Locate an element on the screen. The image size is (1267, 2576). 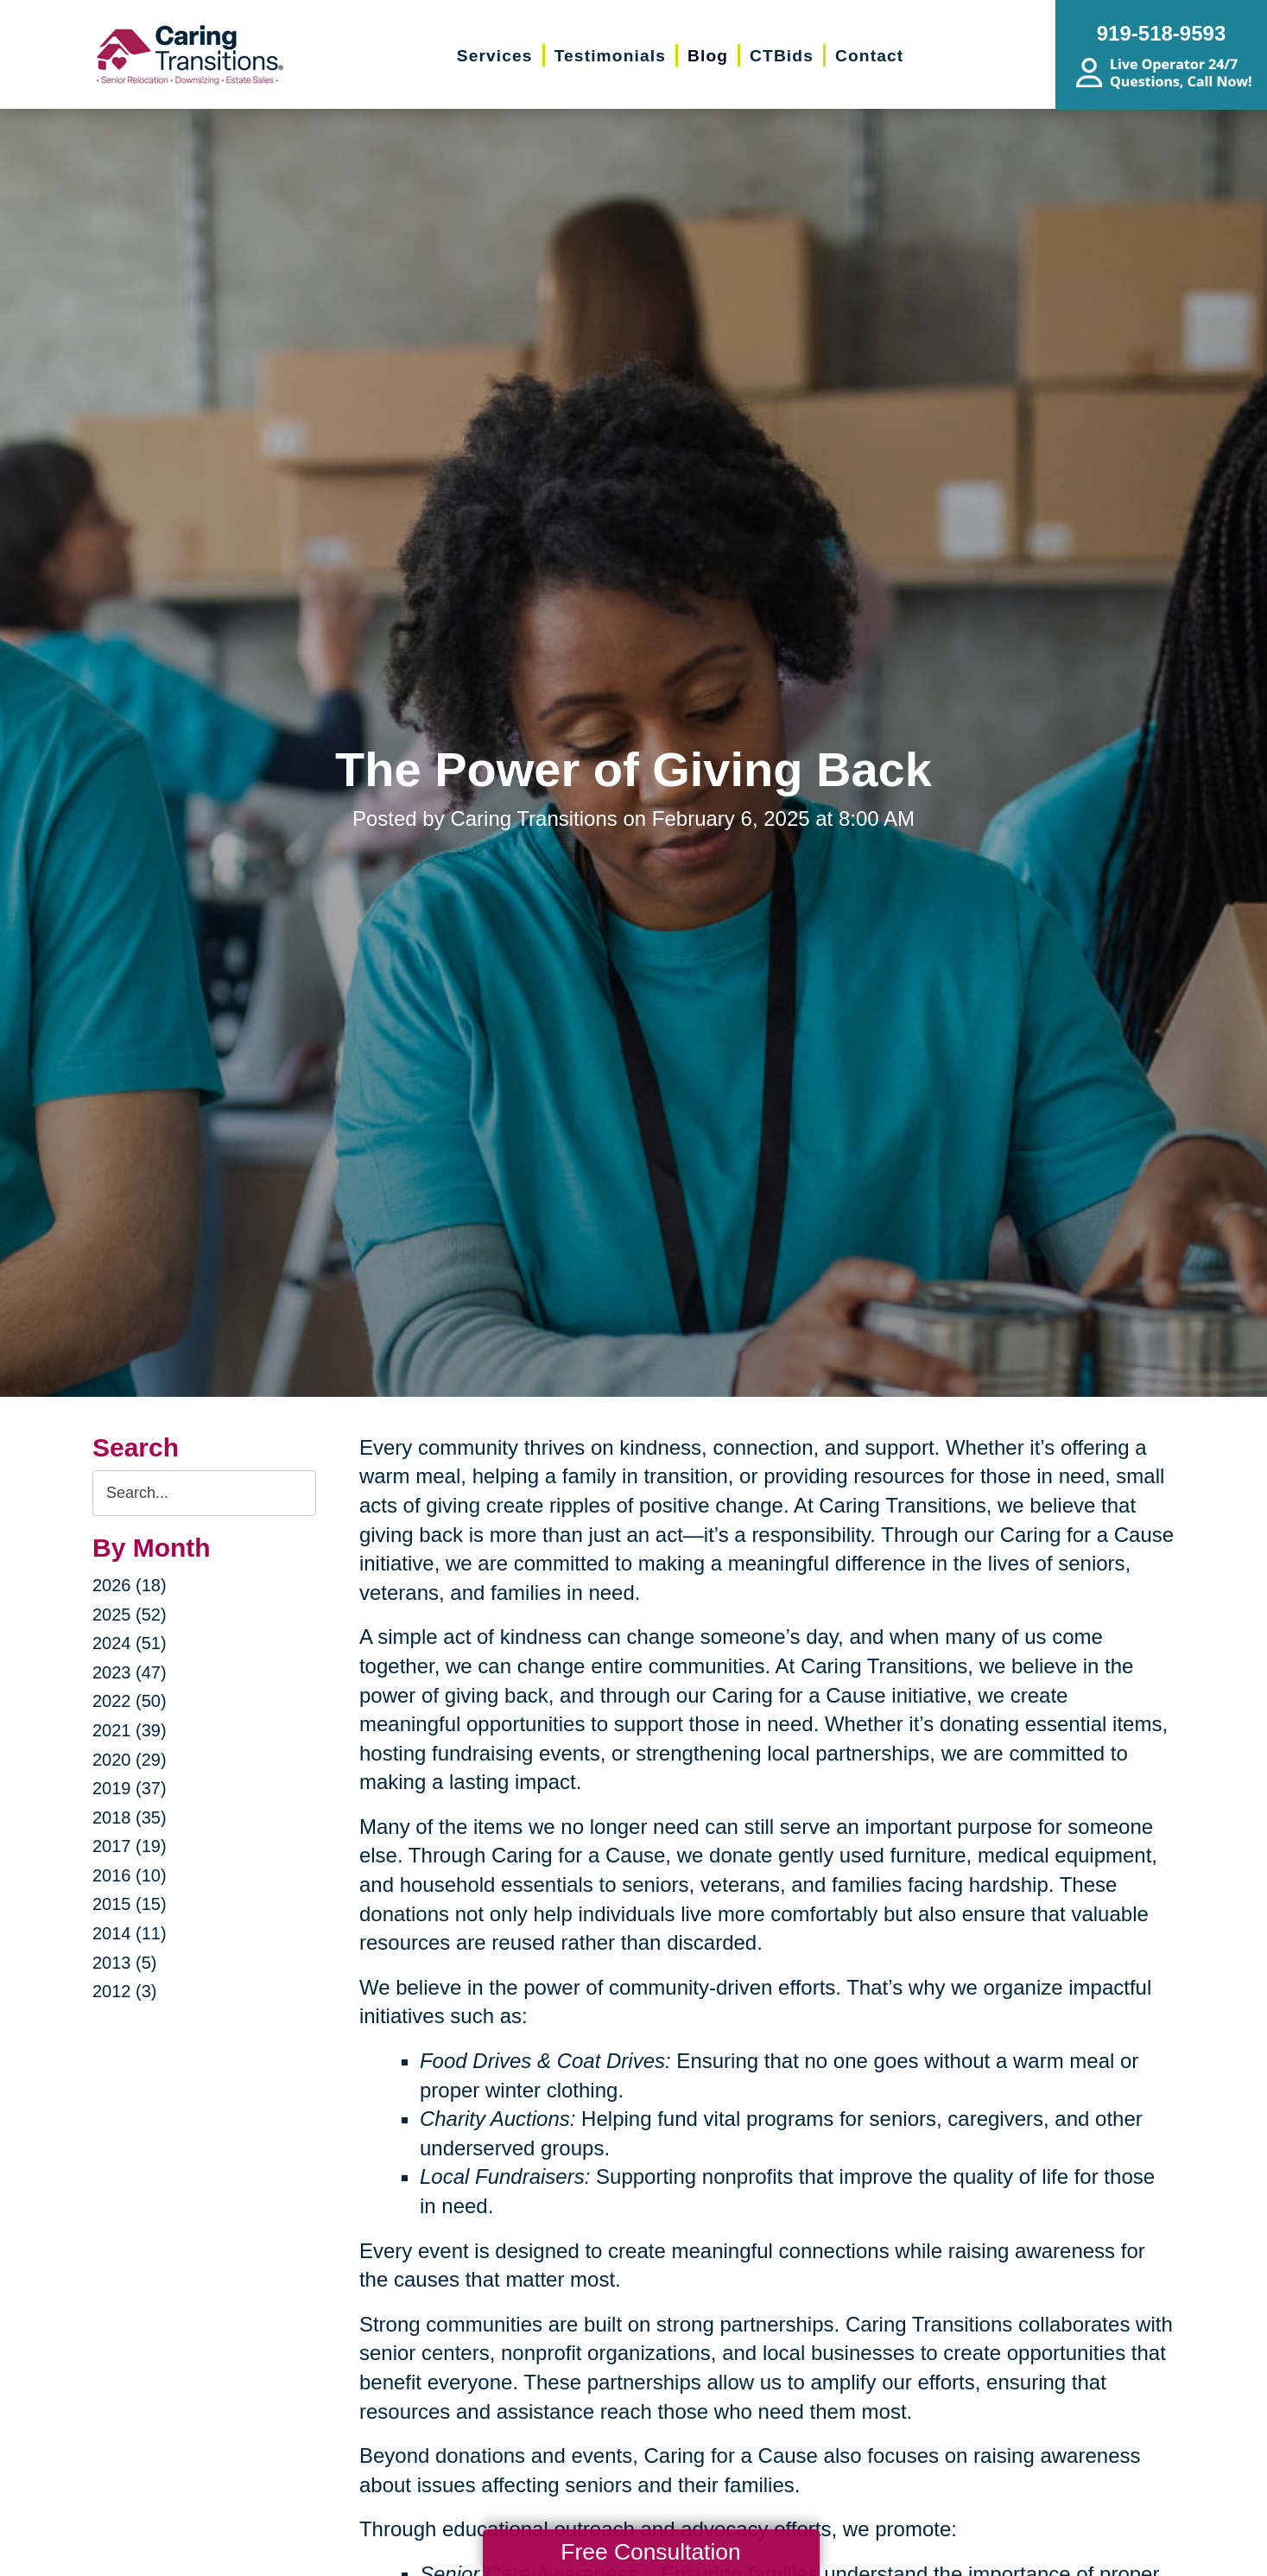
2018 (35) is located at coordinates (129, 1817).